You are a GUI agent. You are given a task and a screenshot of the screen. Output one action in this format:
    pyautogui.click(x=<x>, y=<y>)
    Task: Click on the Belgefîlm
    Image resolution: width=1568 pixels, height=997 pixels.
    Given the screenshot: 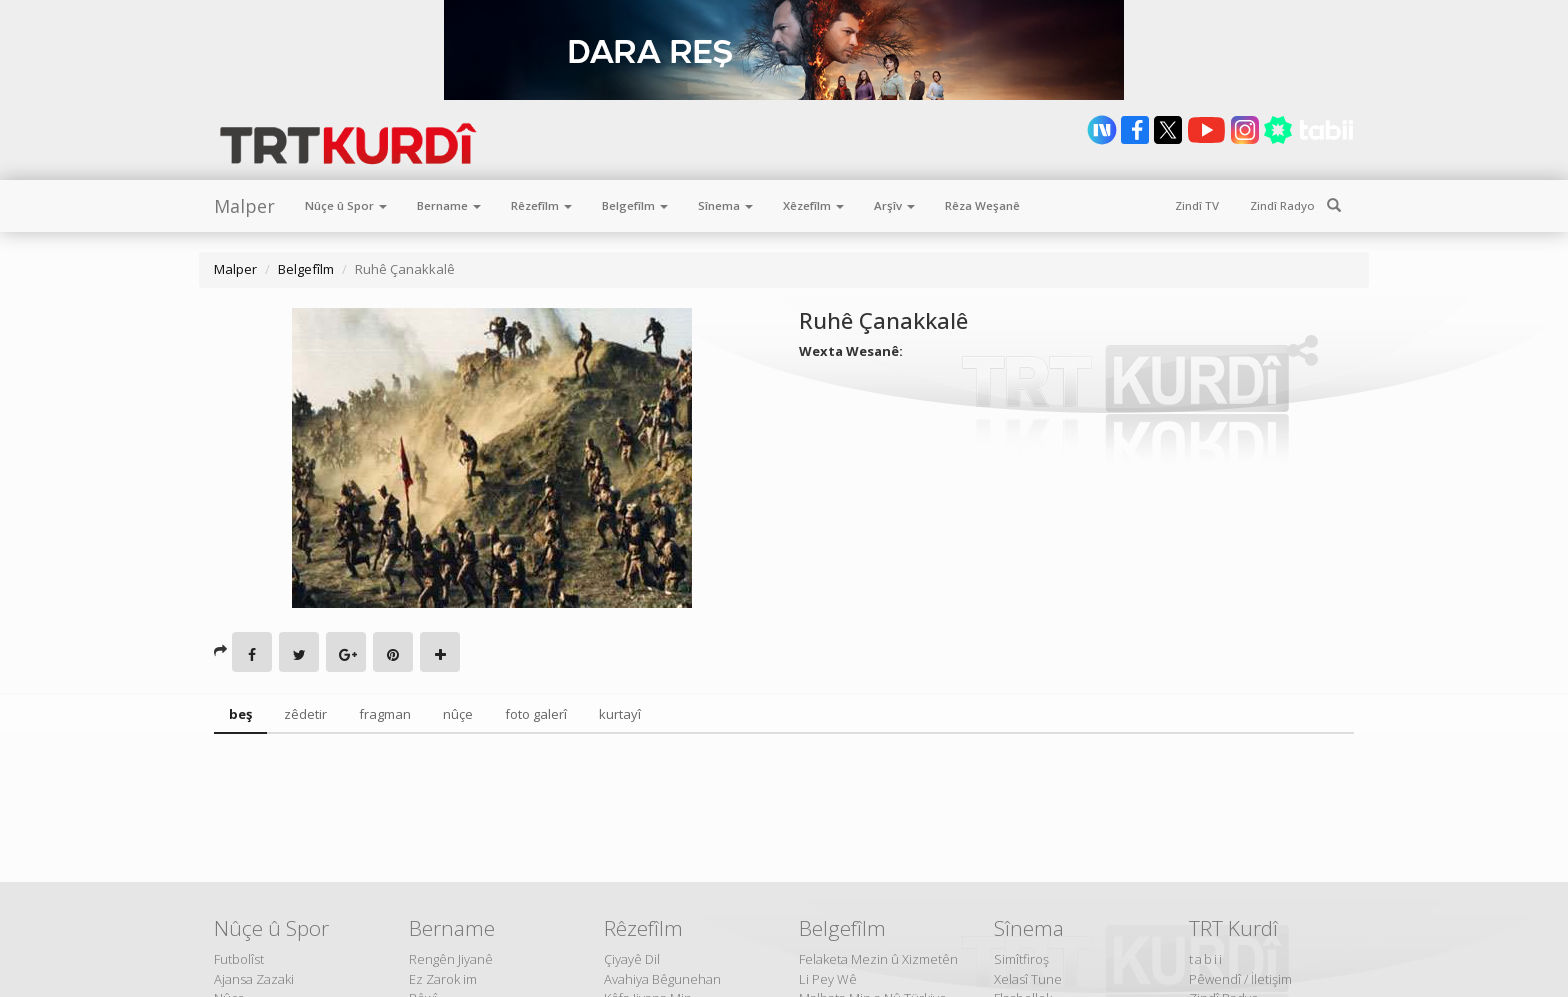 What is the action you would take?
    pyautogui.click(x=635, y=205)
    